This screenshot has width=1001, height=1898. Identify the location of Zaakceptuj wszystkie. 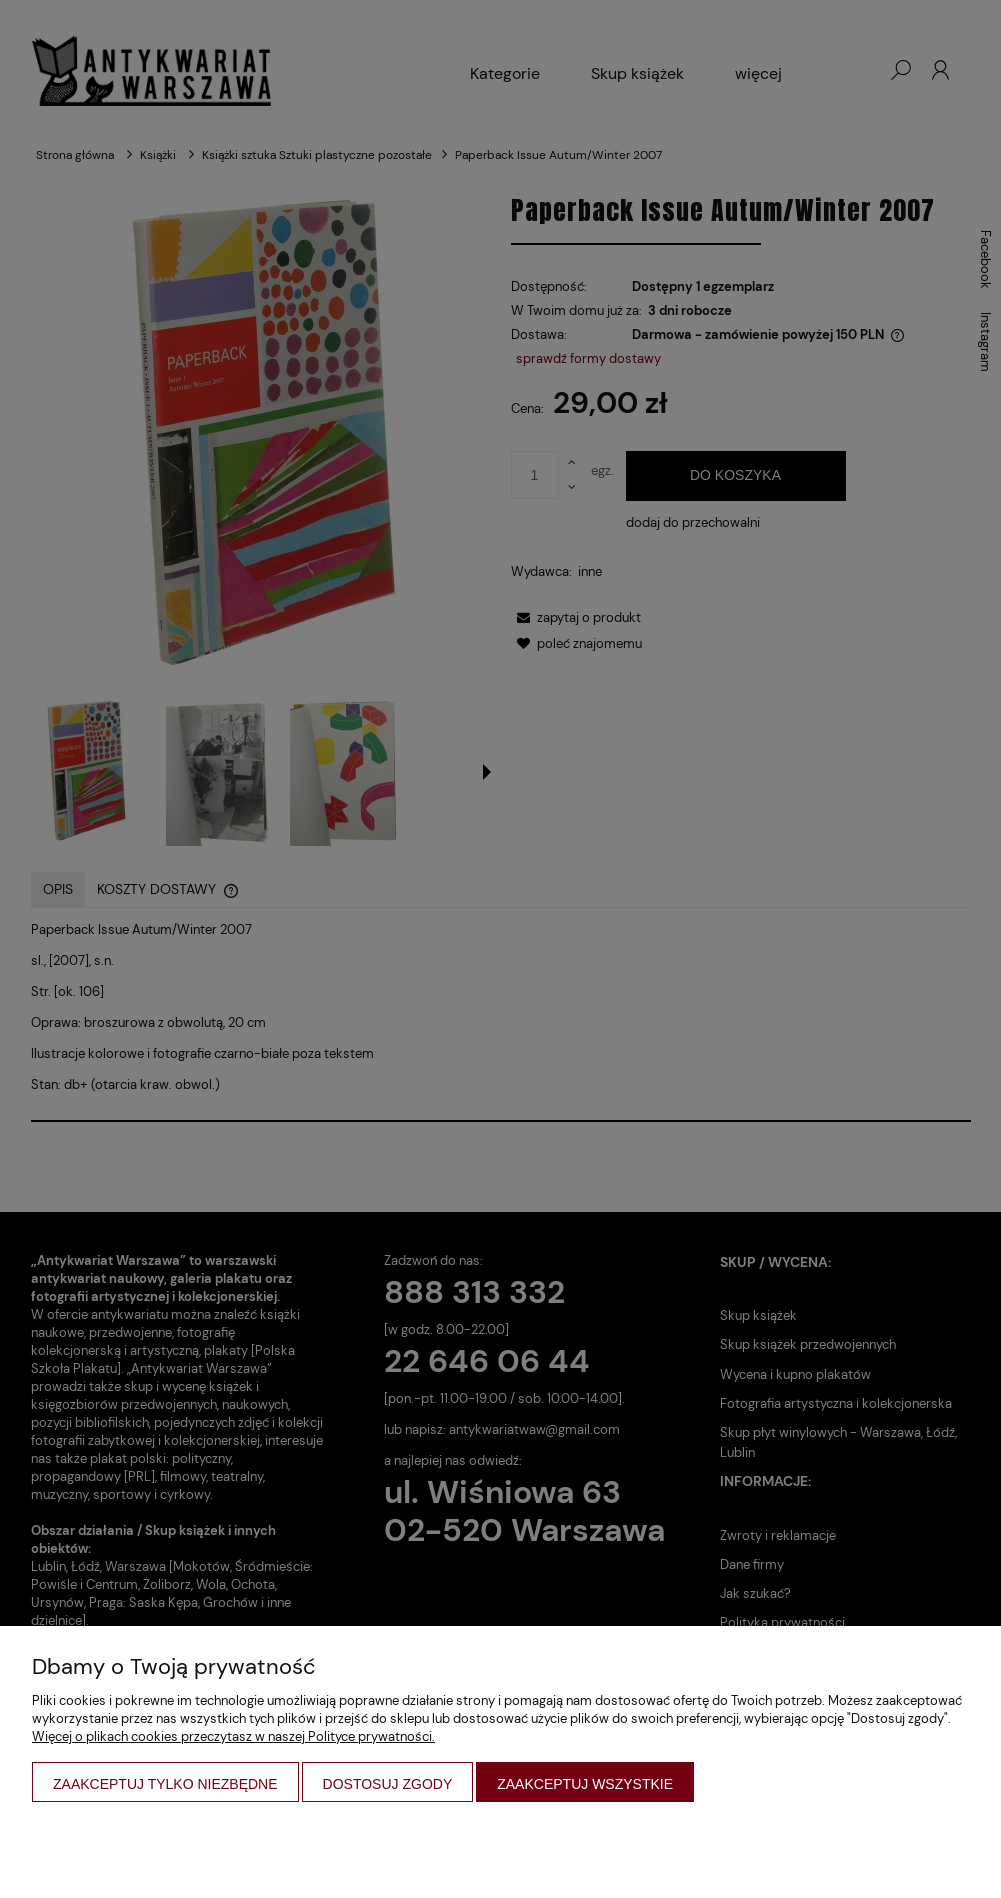
(585, 1784).